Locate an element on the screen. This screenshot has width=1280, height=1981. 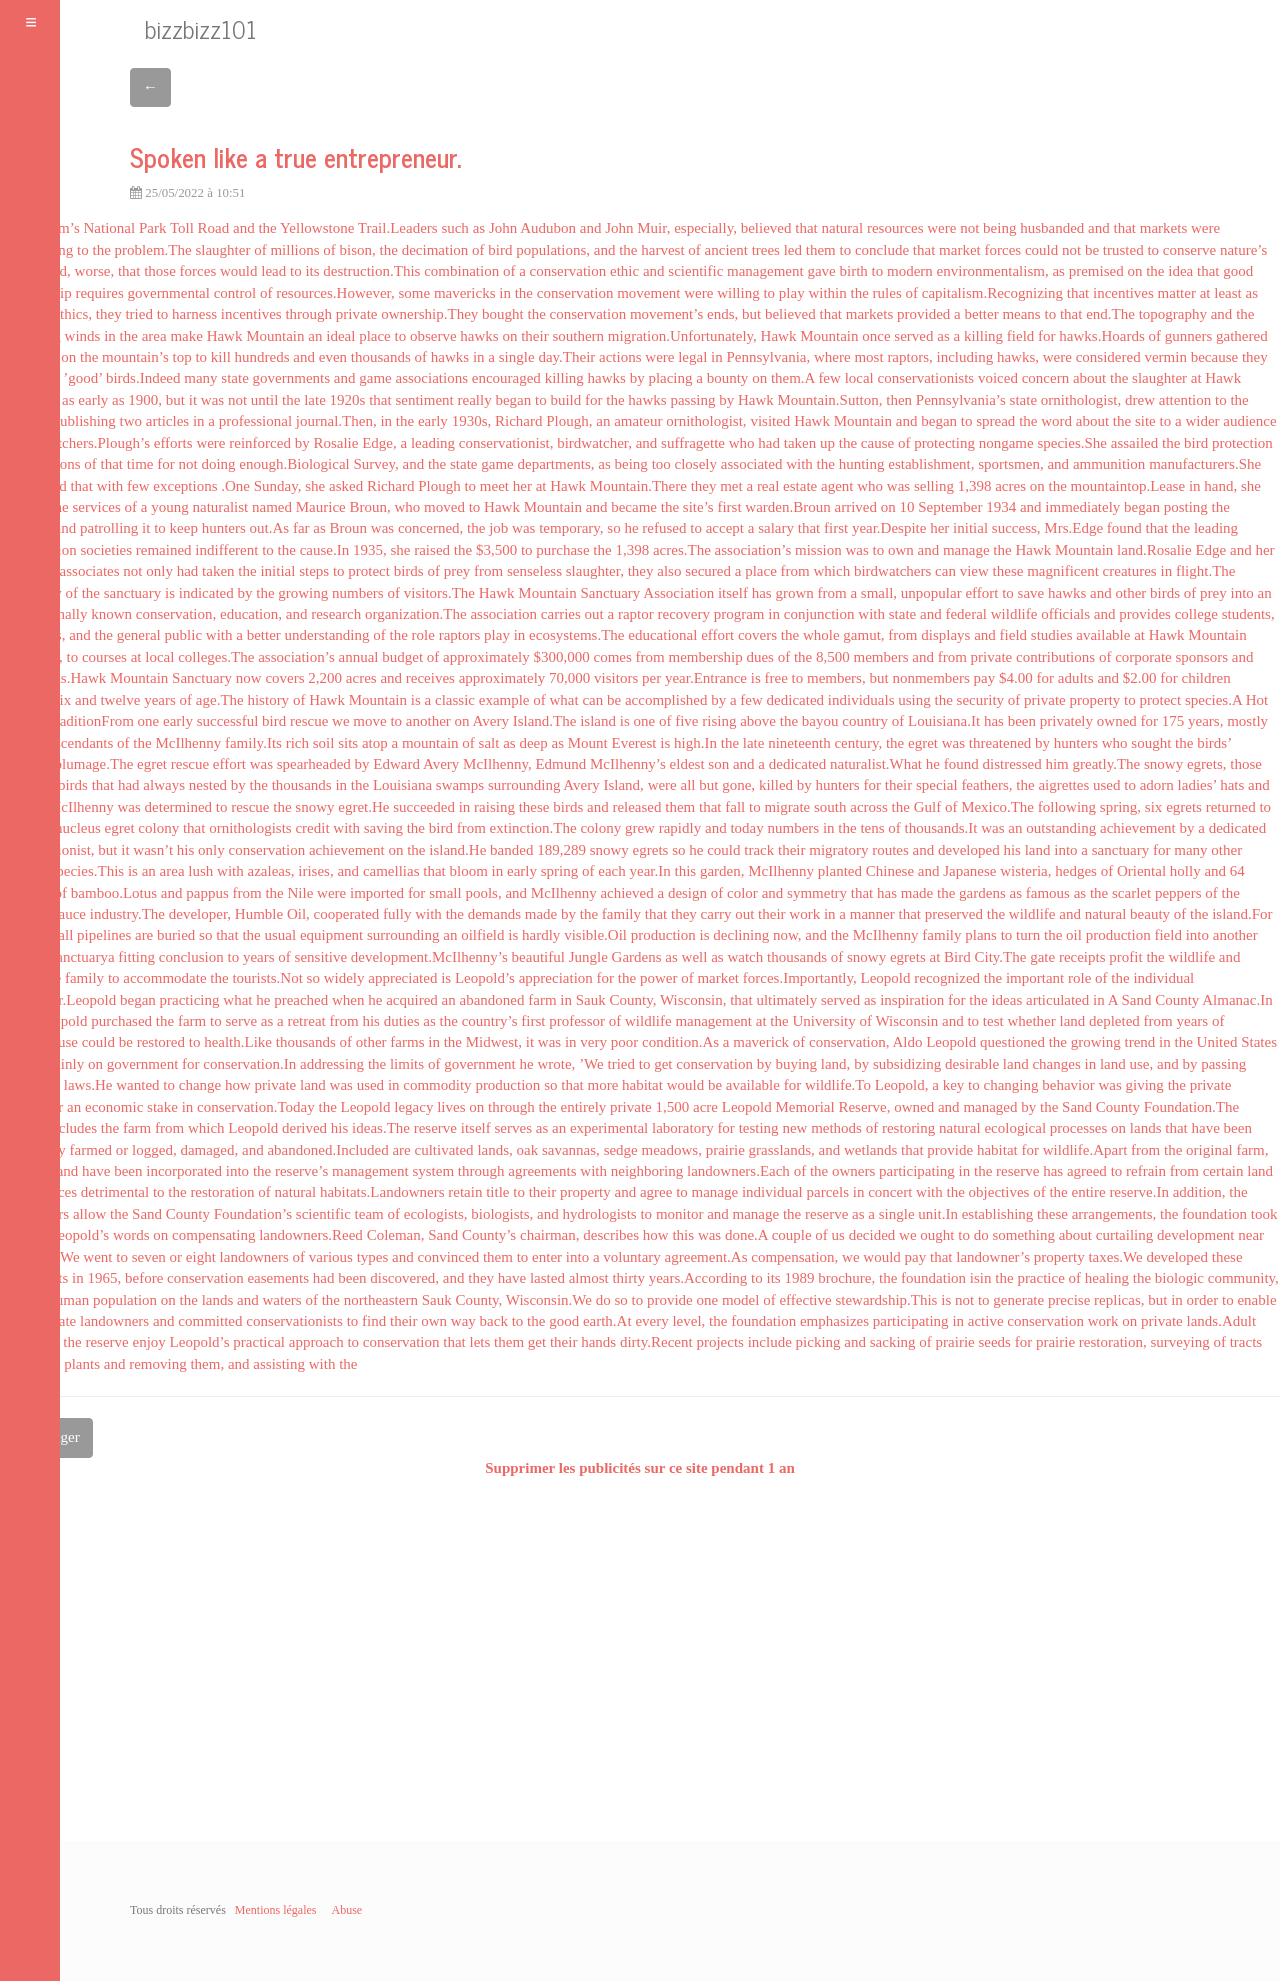
wrote, is located at coordinates (556, 1064).